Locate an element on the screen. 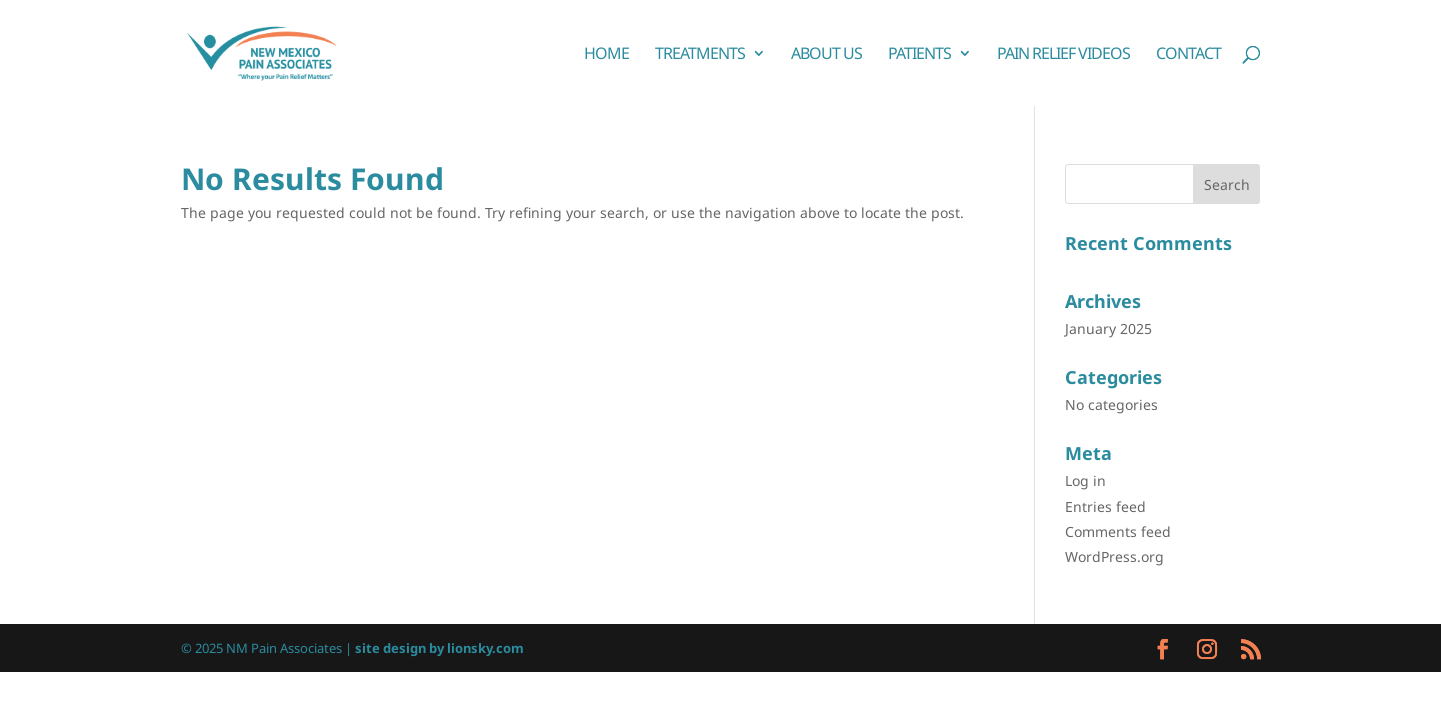  Home is located at coordinates (606, 55).